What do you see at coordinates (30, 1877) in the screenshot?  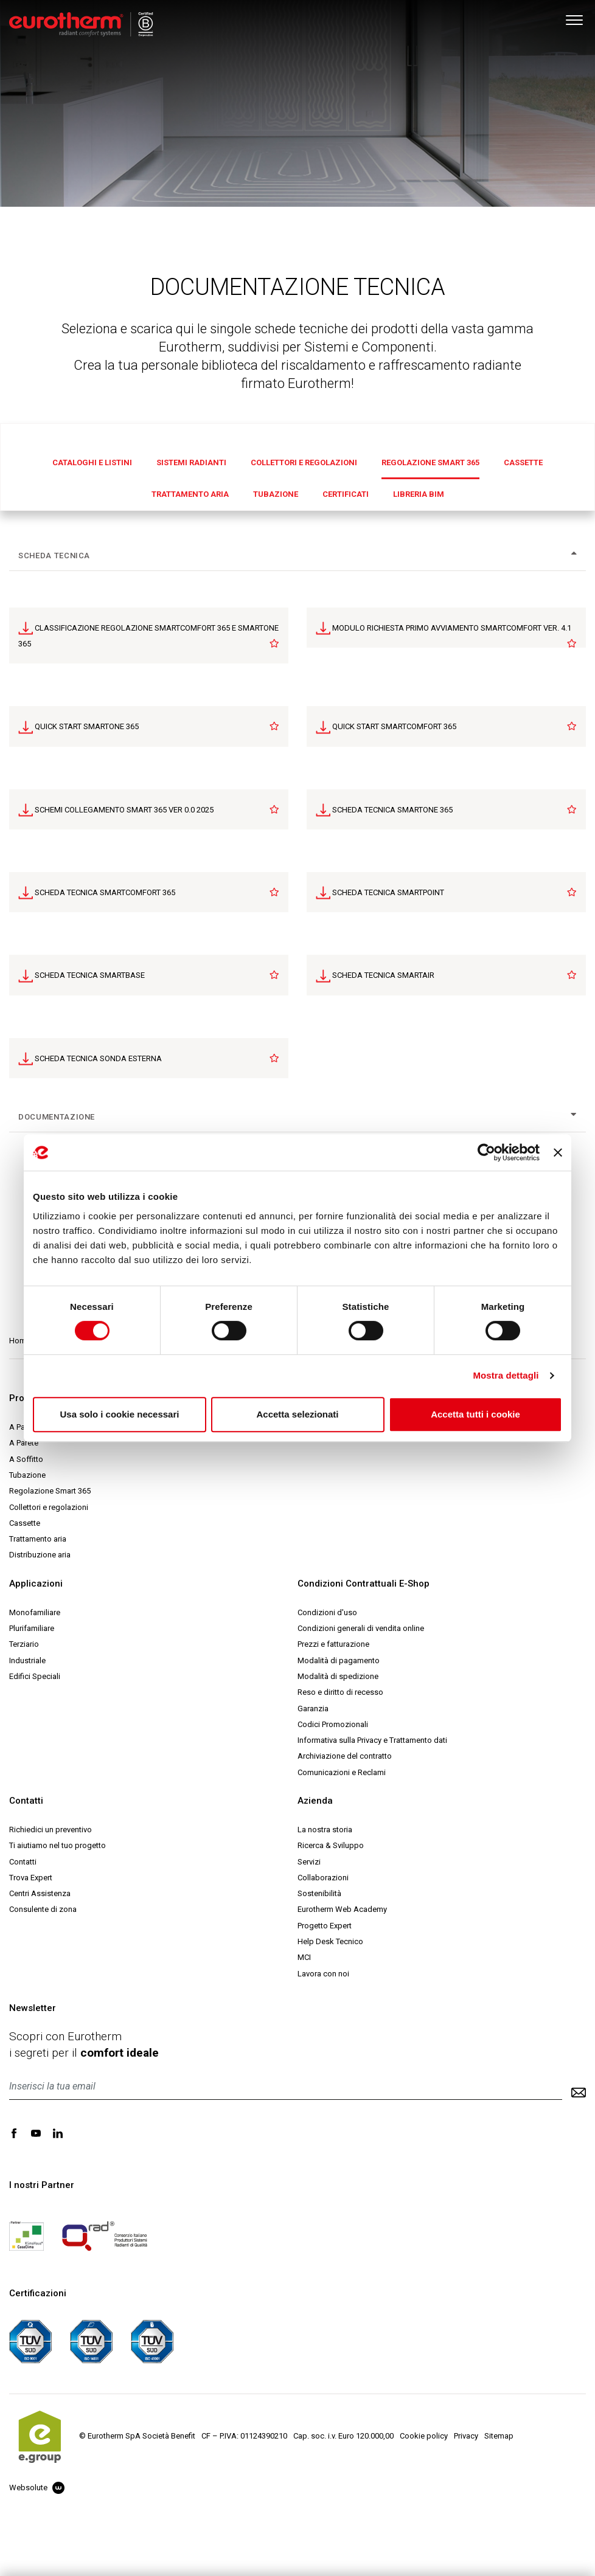 I see `Trova Expert` at bounding box center [30, 1877].